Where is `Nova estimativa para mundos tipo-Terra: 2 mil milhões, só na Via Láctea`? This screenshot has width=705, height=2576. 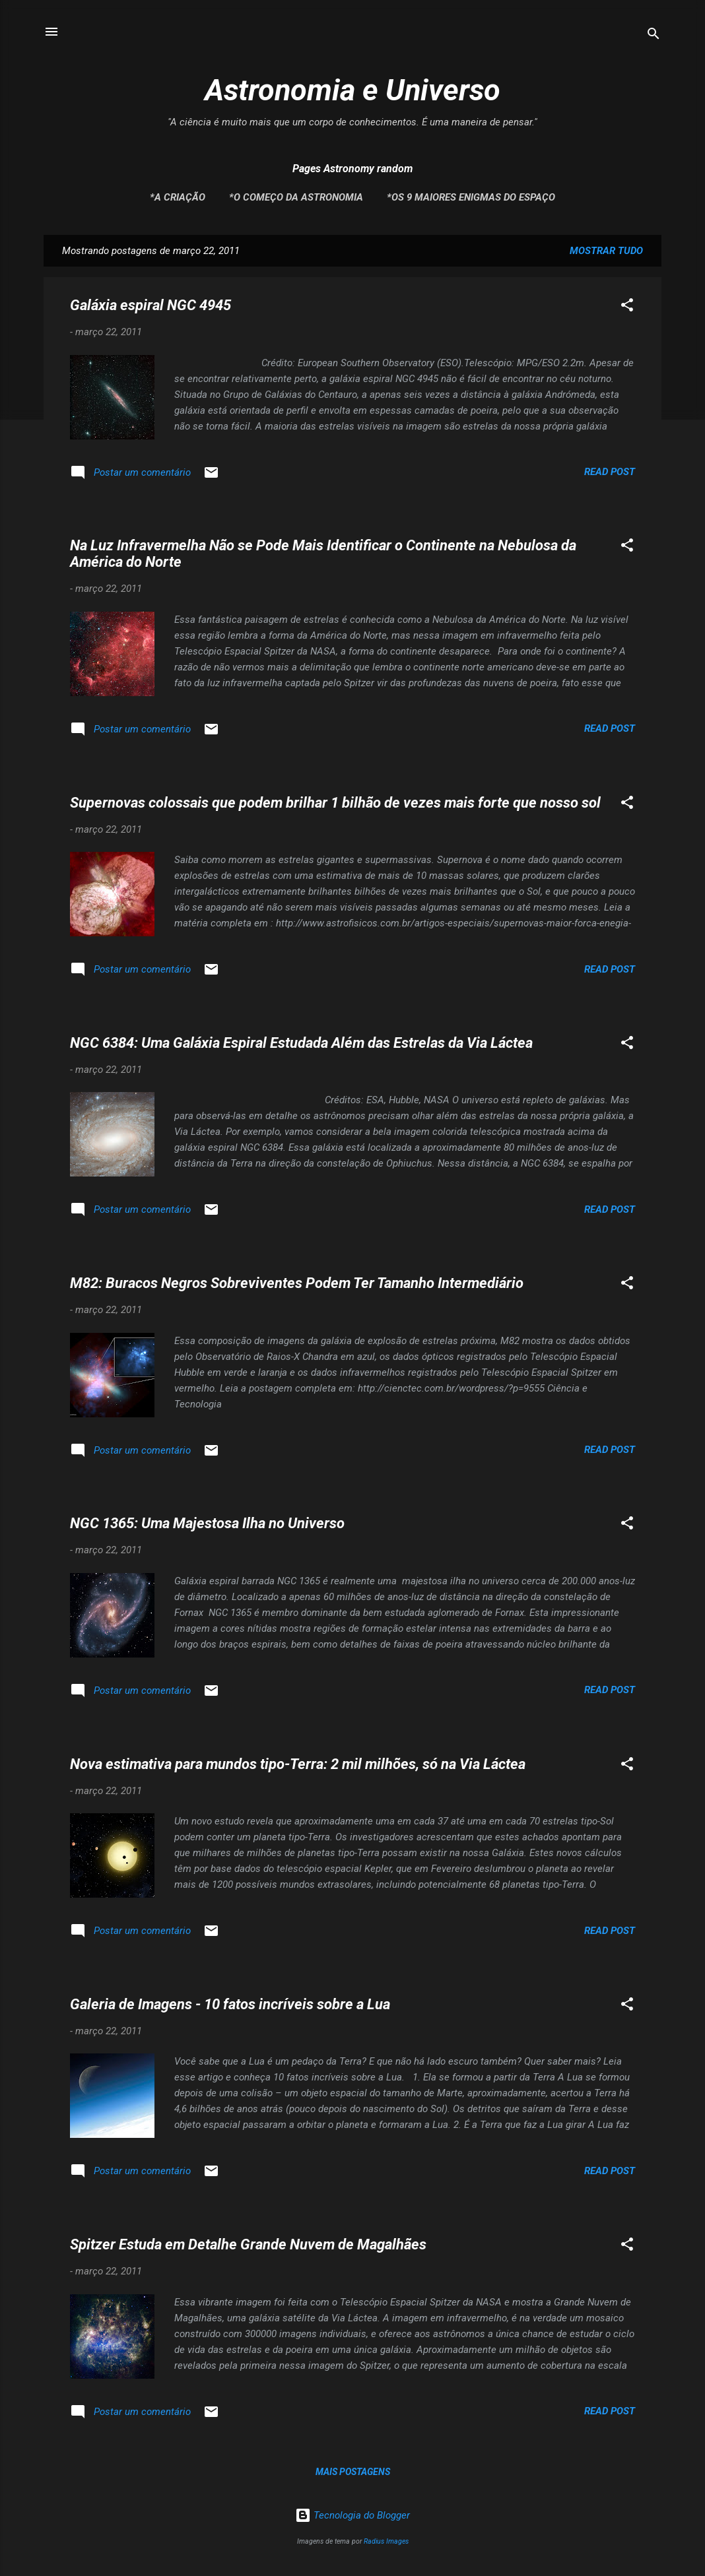 Nova estimativa para mundos tipo-Terra: 2 mil milhões, só na Via Láctea is located at coordinates (297, 1764).